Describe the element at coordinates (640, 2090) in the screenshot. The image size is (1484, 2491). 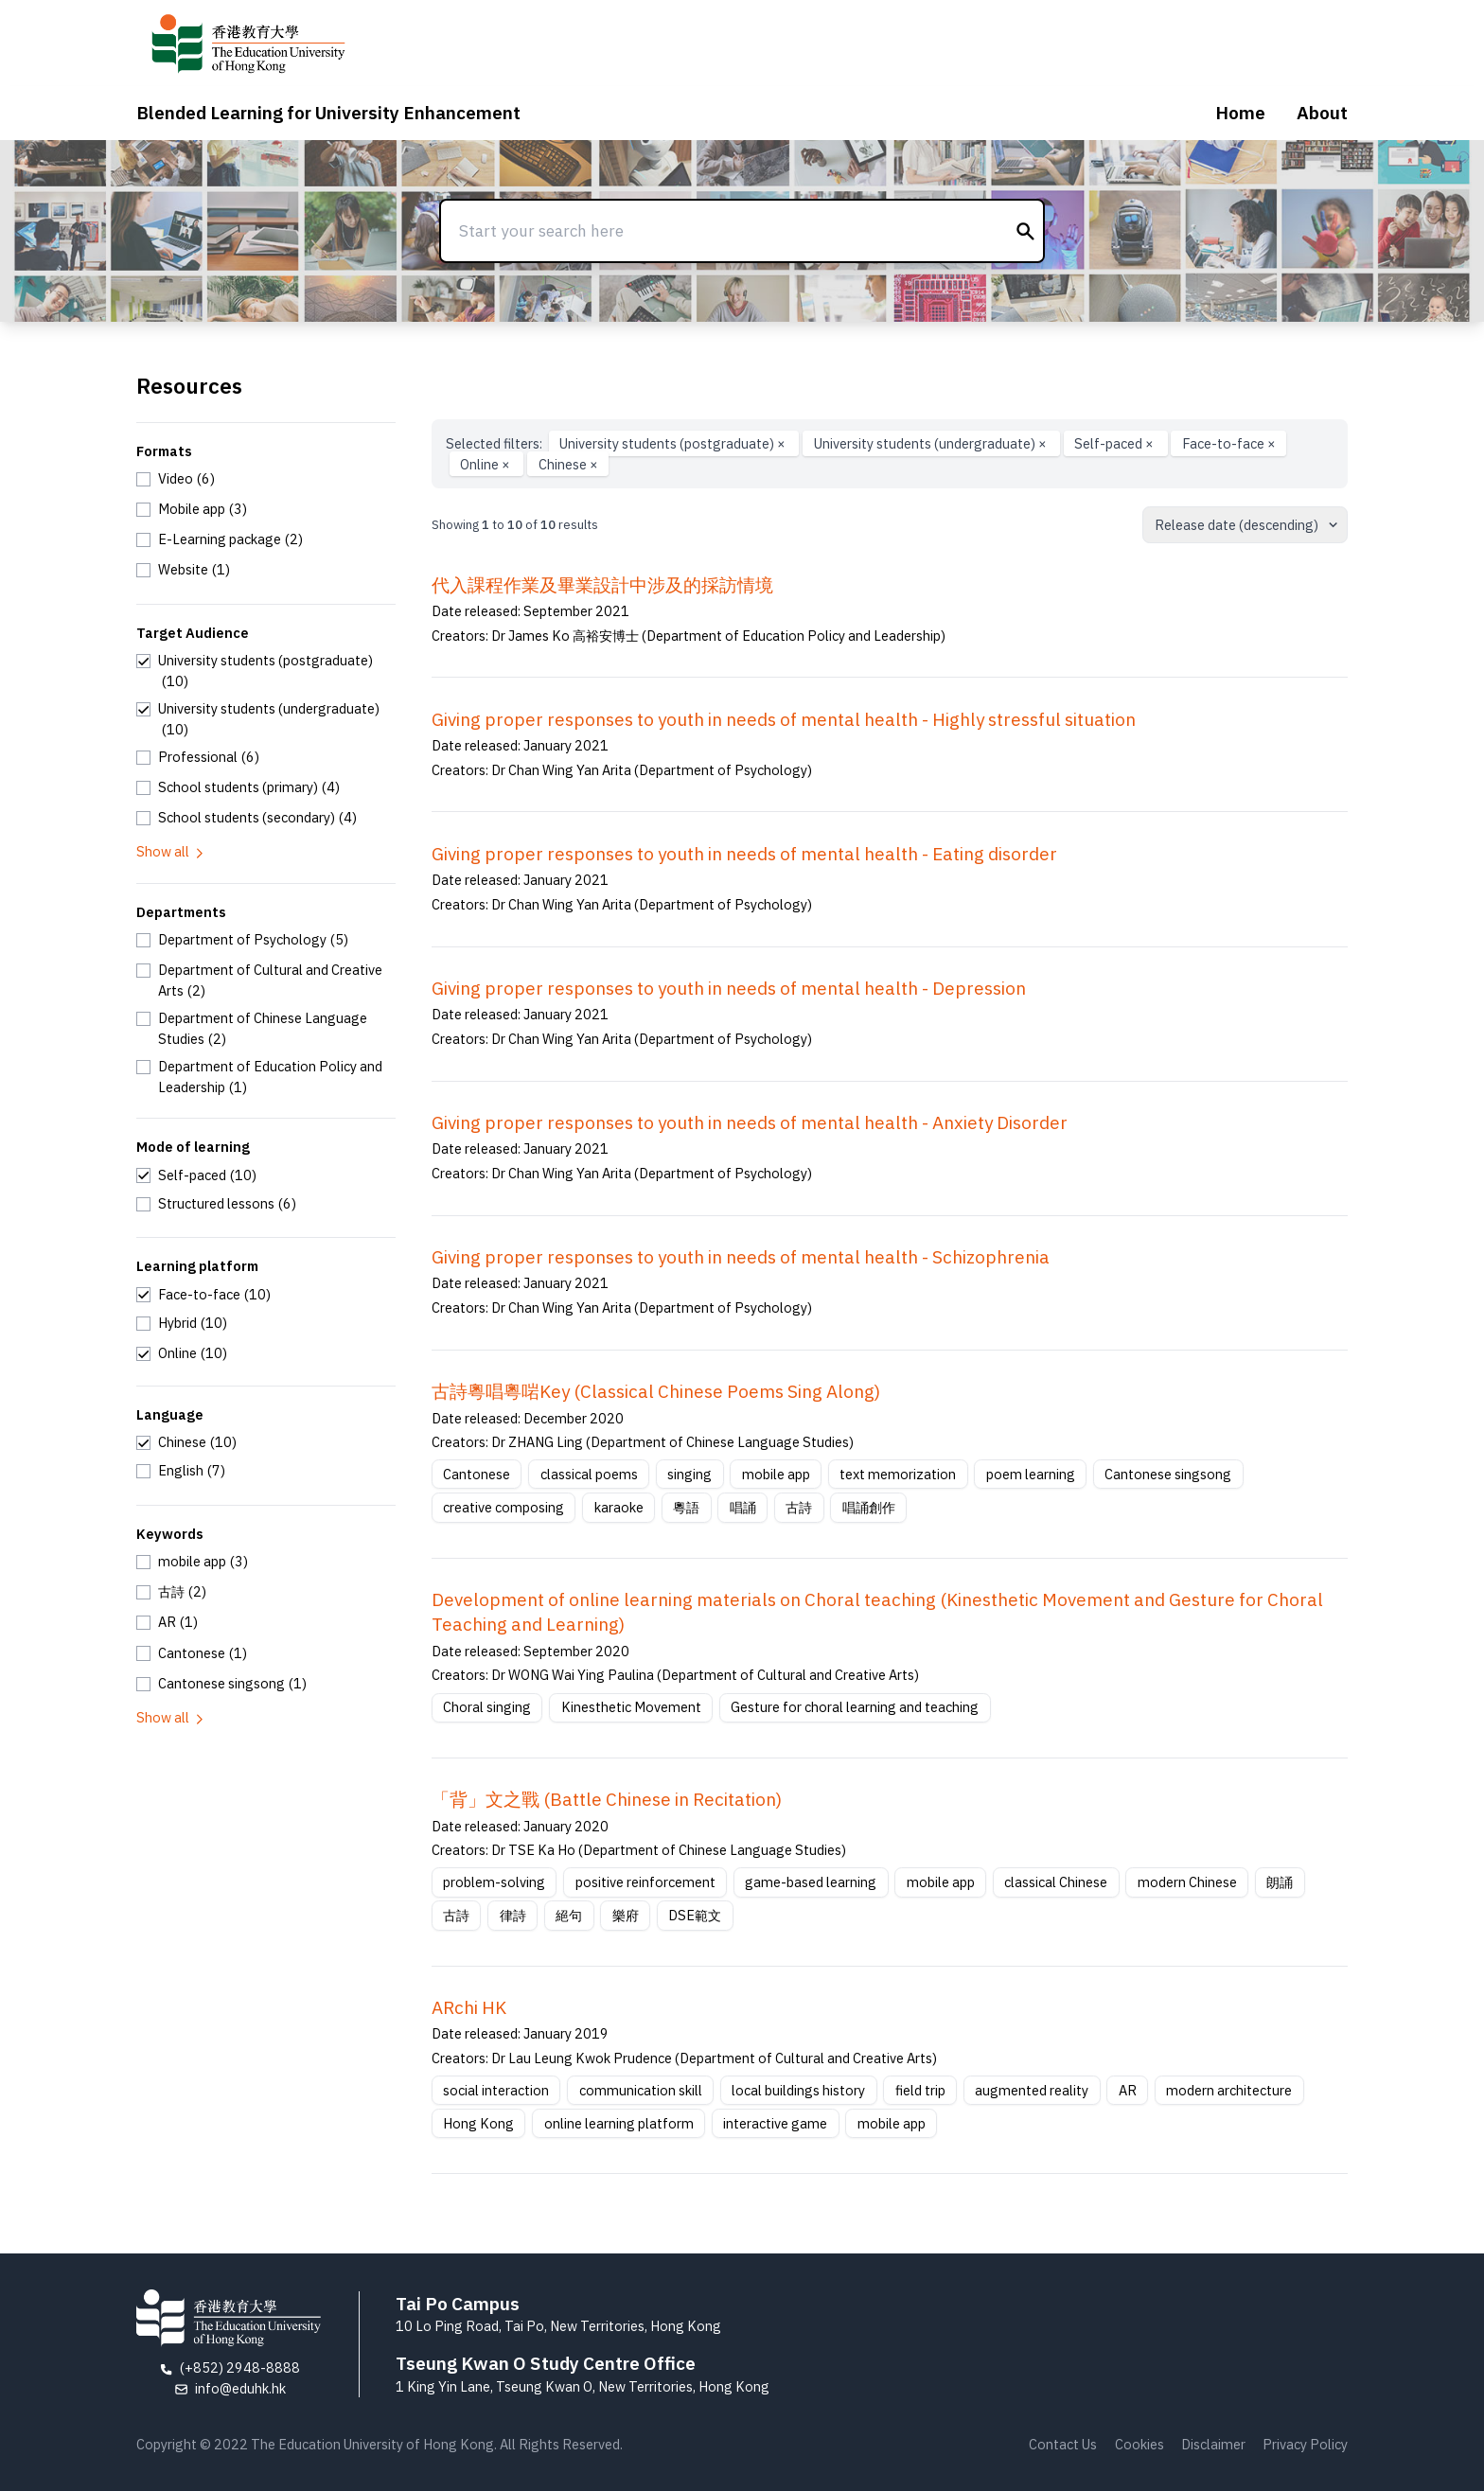
I see `communication skill` at that location.